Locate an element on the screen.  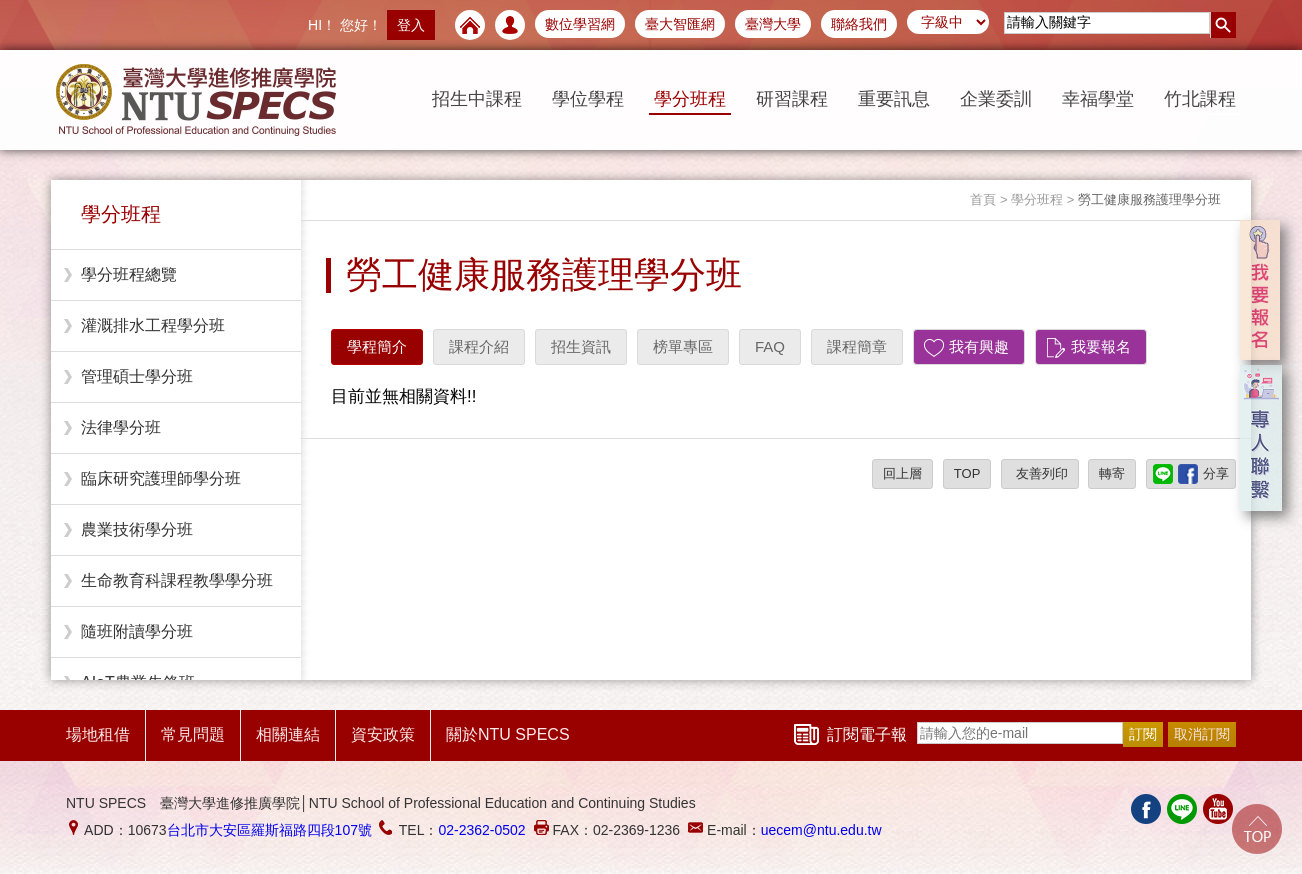
TOP is located at coordinates (967, 473).